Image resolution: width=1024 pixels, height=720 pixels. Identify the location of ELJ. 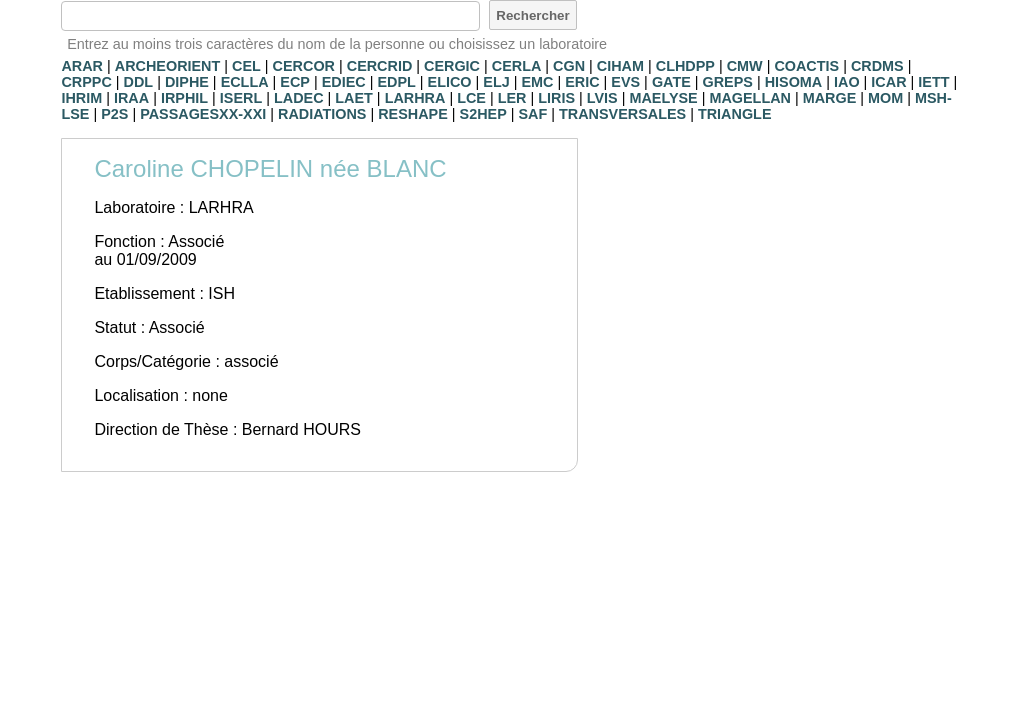
(496, 82).